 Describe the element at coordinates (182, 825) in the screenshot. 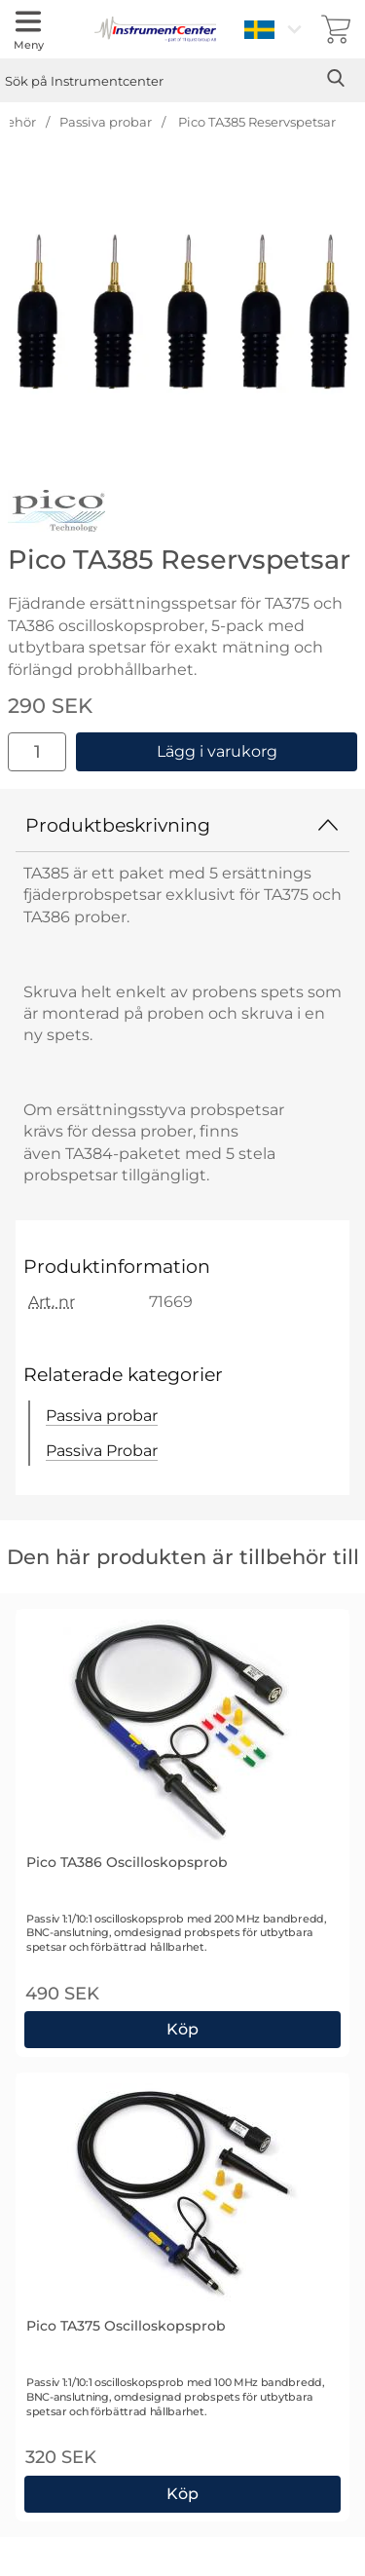

I see `Produktbeskrivning` at that location.